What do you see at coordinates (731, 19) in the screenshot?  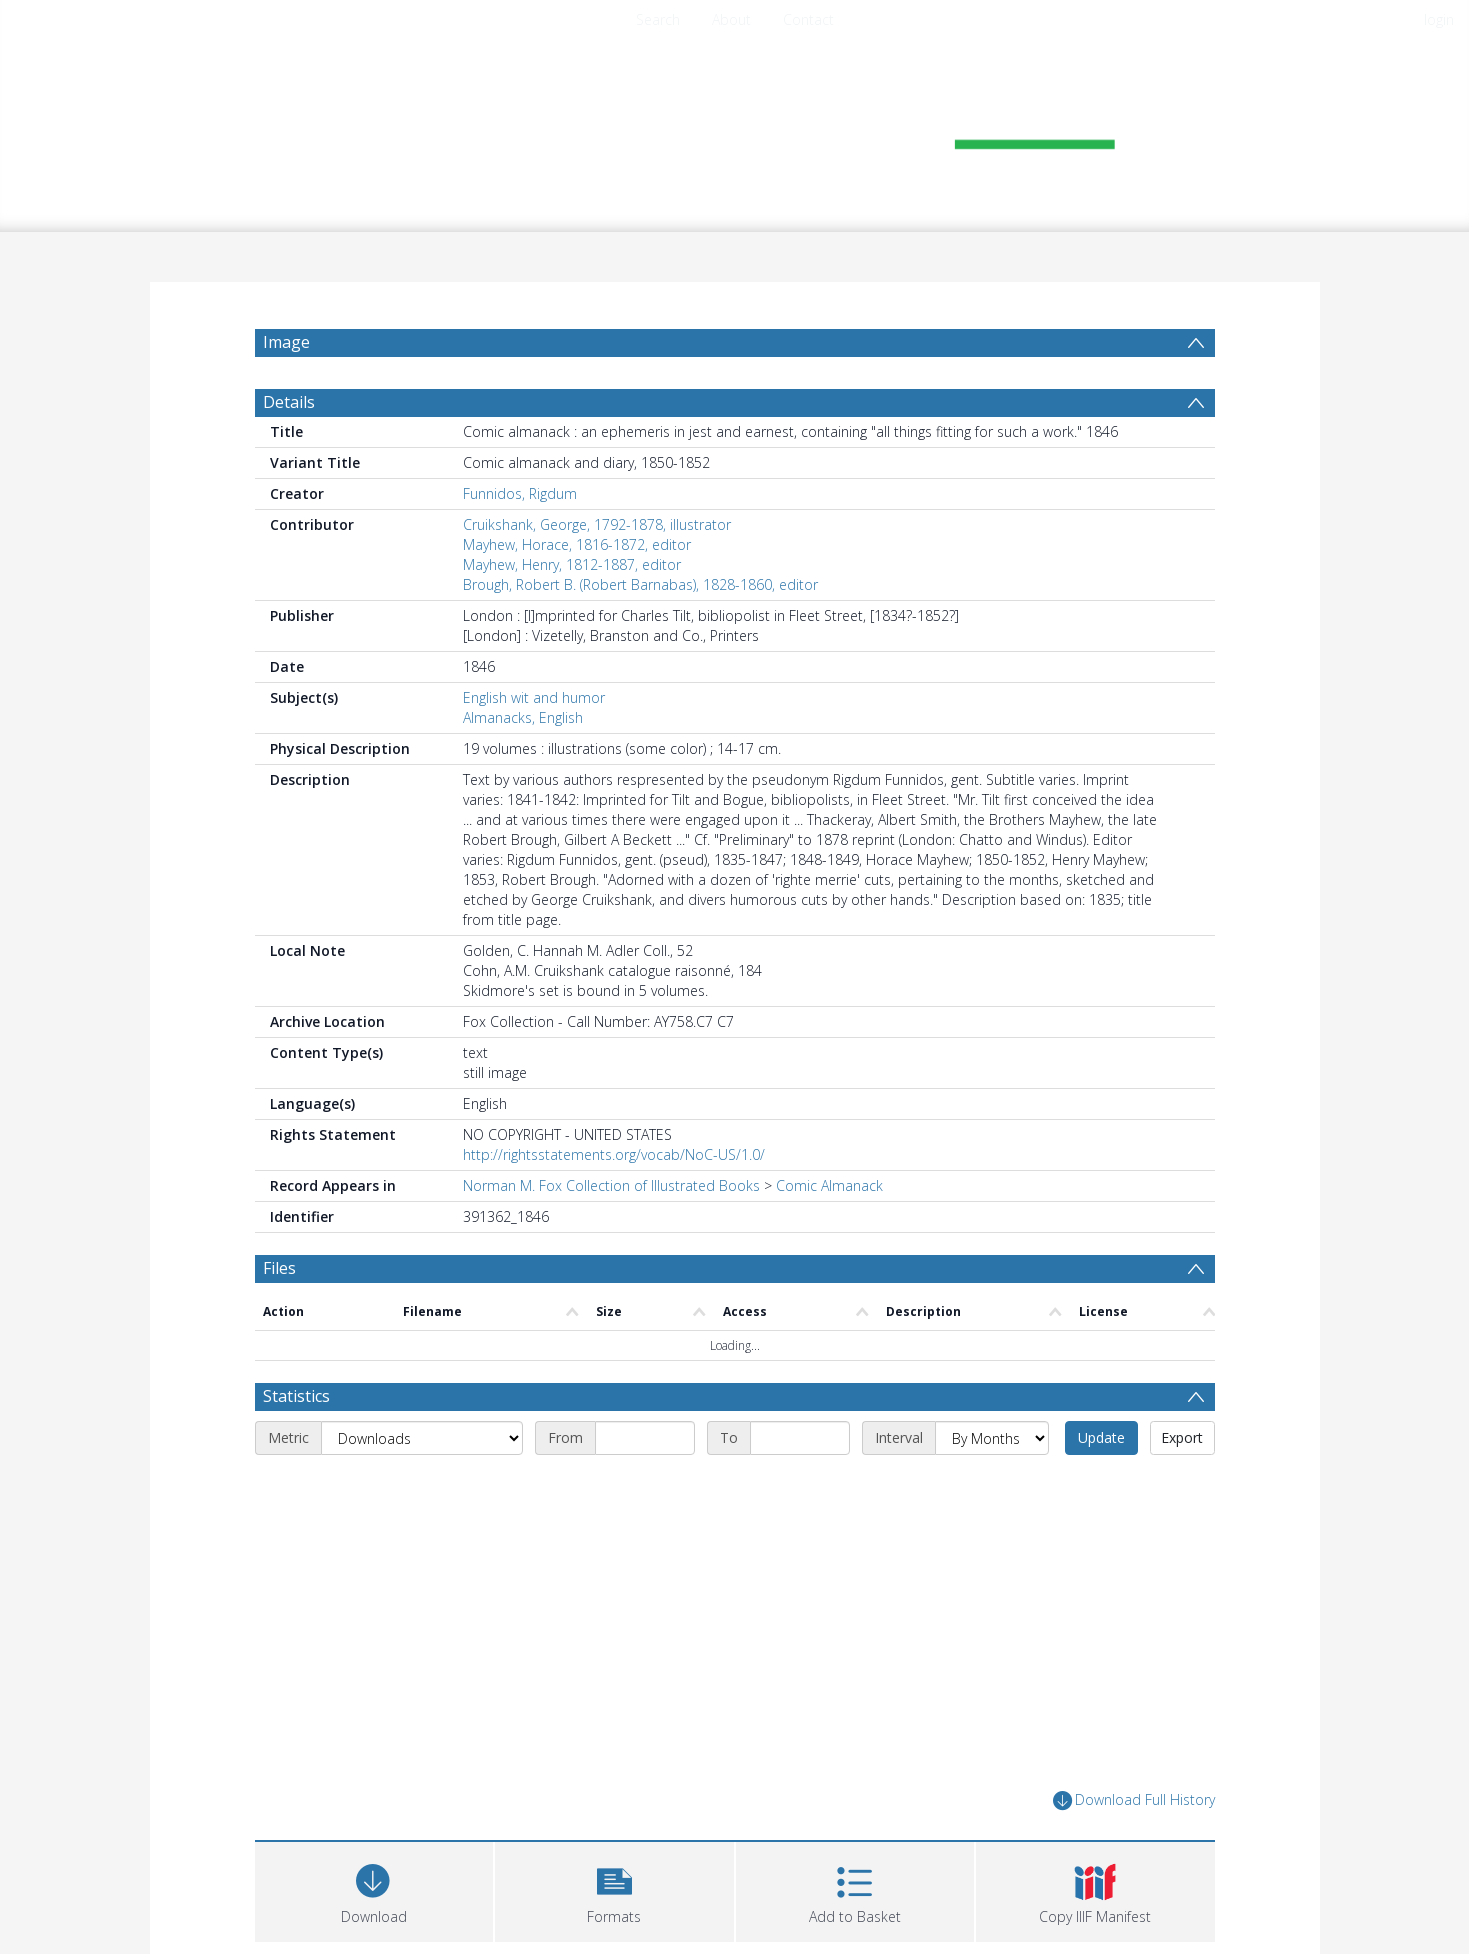 I see `About` at bounding box center [731, 19].